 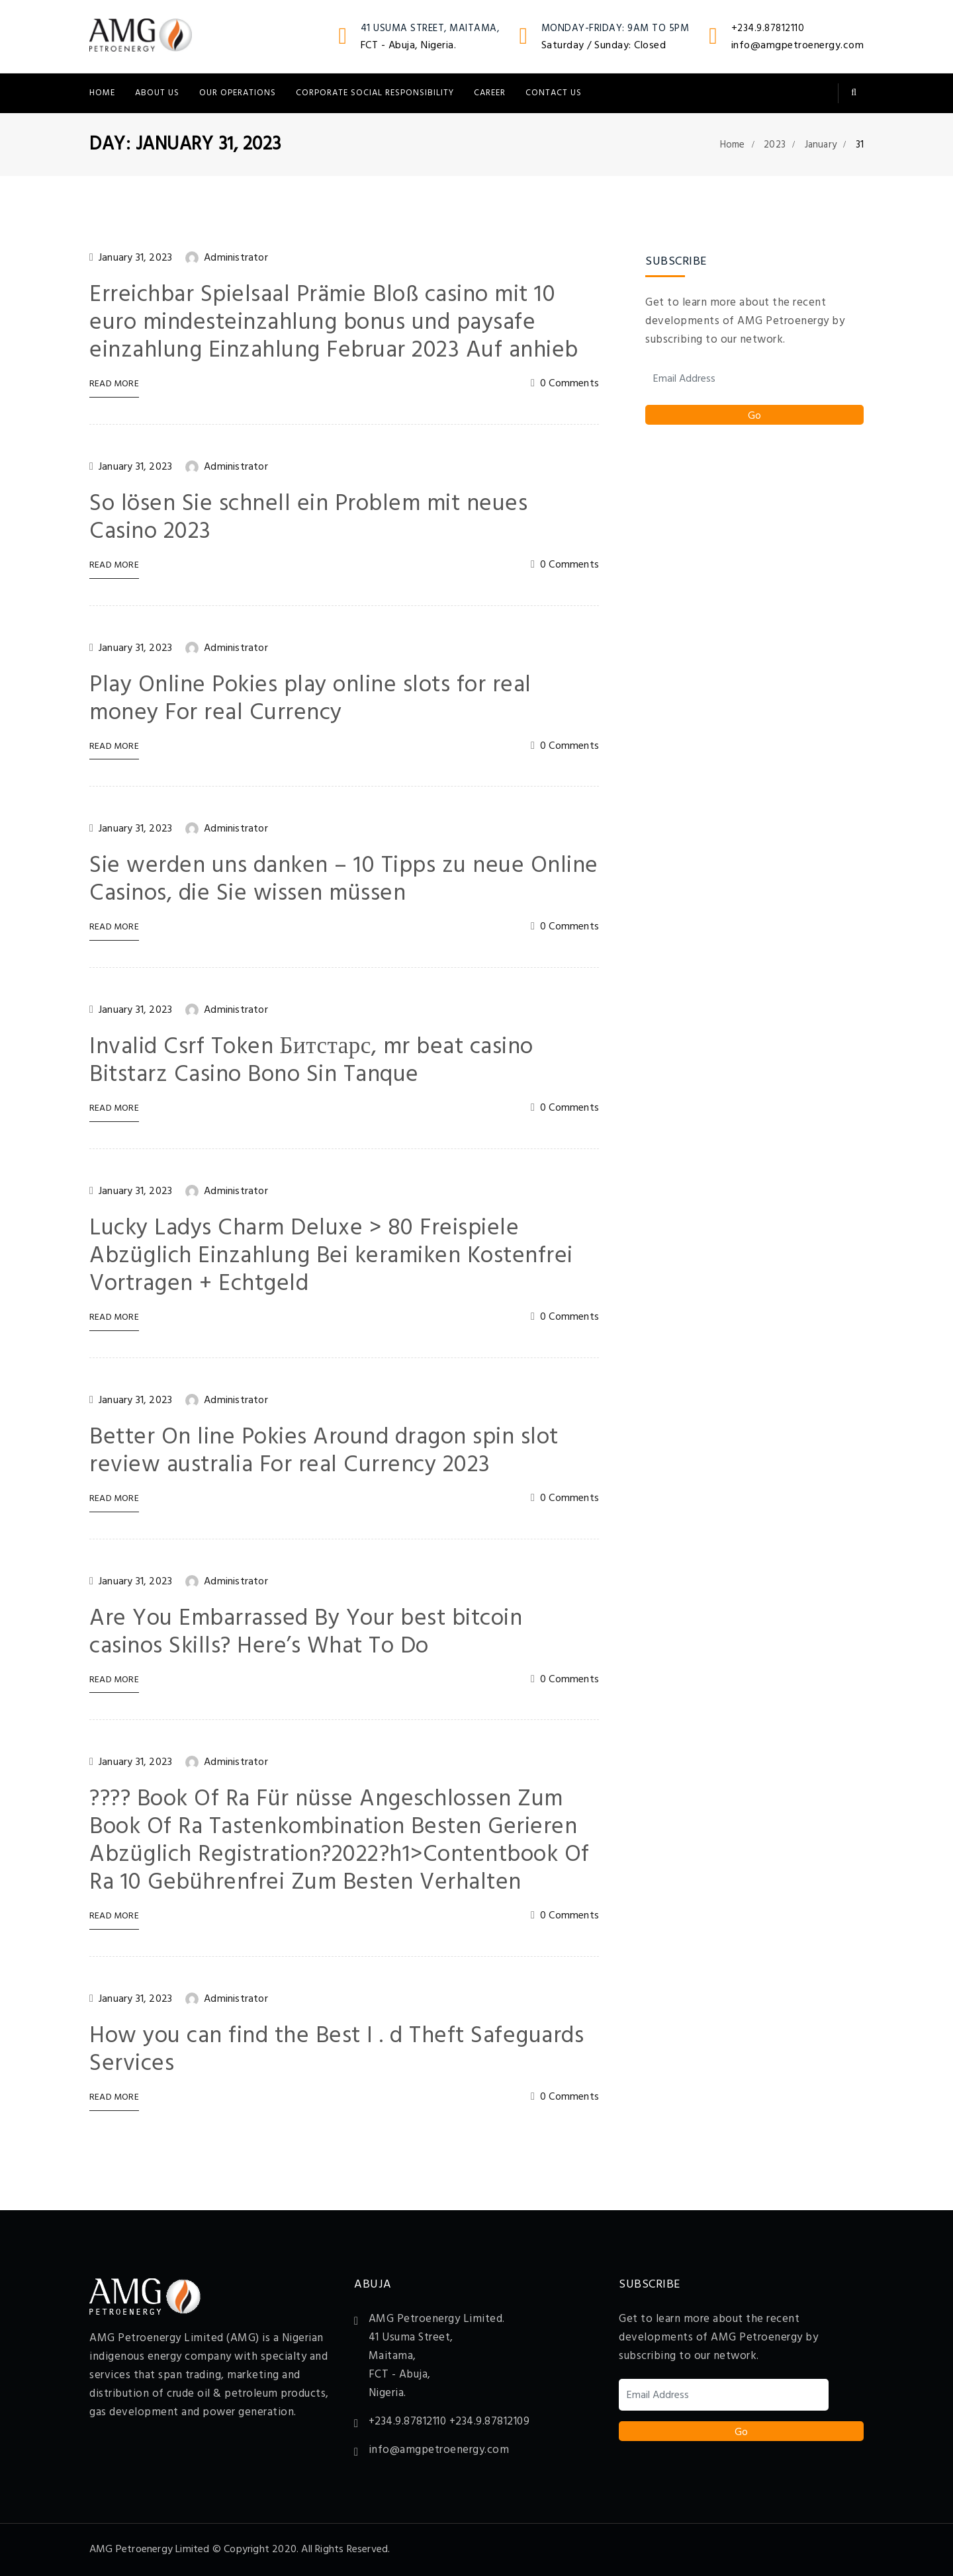 What do you see at coordinates (768, 28) in the screenshot?
I see `+234.9.87812110` at bounding box center [768, 28].